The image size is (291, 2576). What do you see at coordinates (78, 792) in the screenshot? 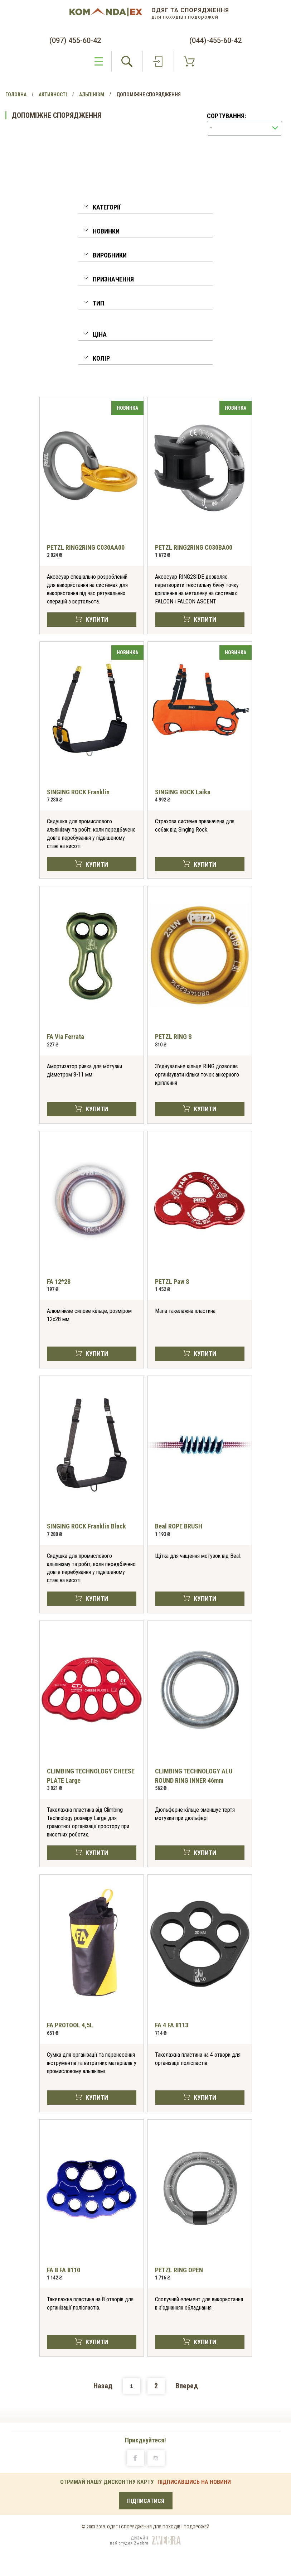
I see `SINGING ROCK Franklin` at bounding box center [78, 792].